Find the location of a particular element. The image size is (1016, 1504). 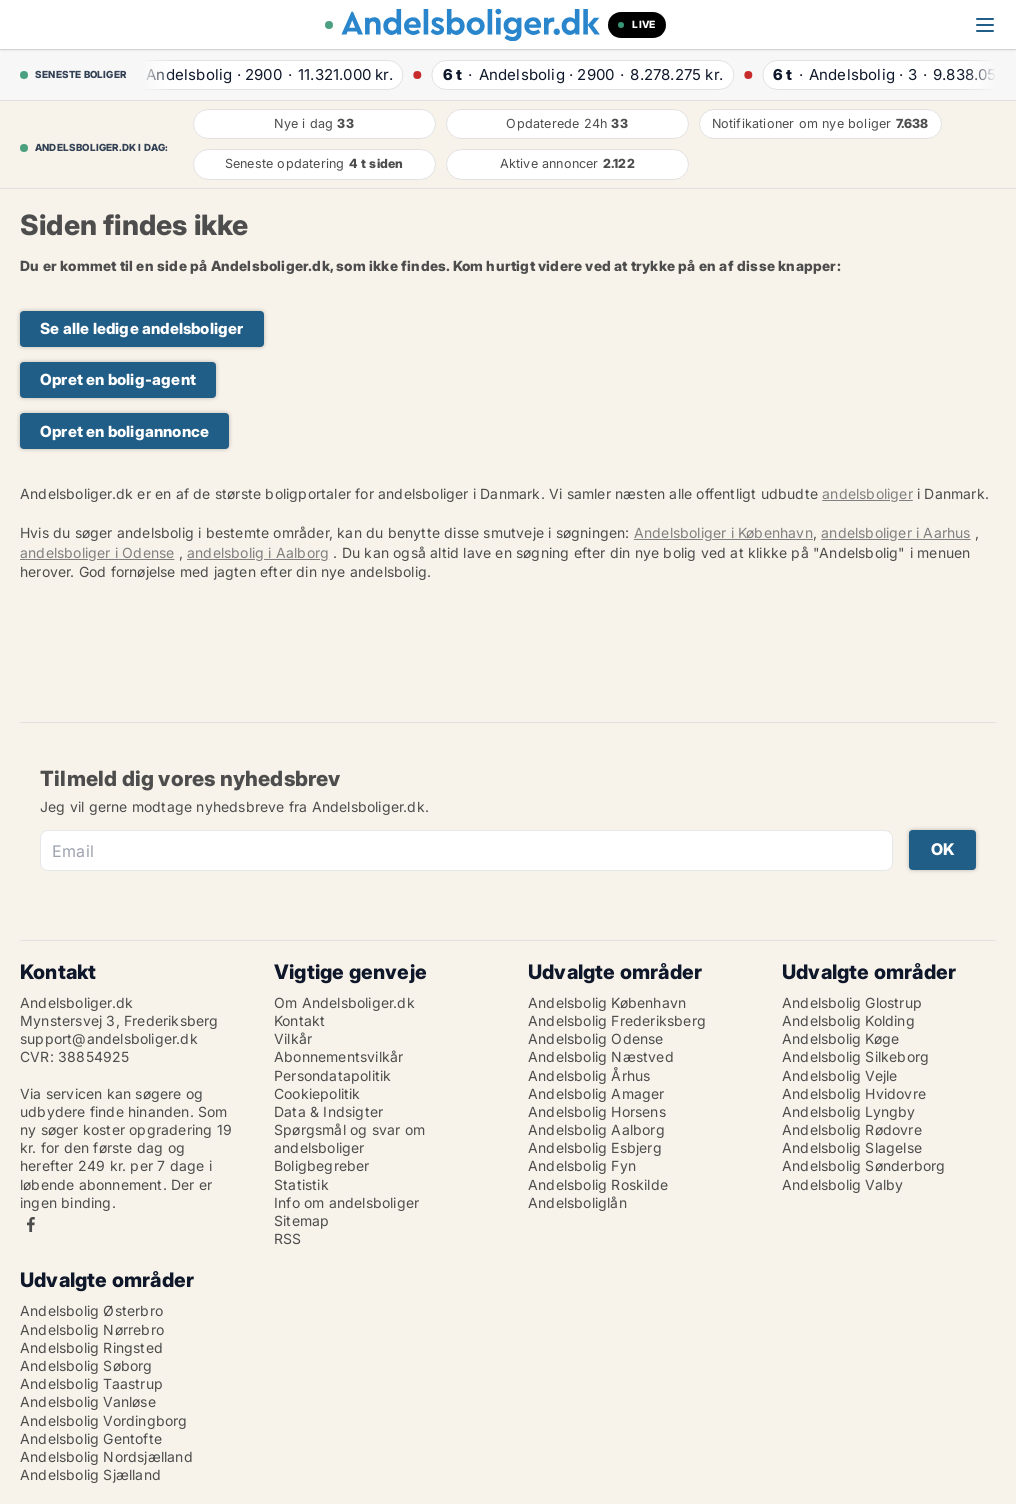

Andelsbolig Næstved is located at coordinates (601, 1056).